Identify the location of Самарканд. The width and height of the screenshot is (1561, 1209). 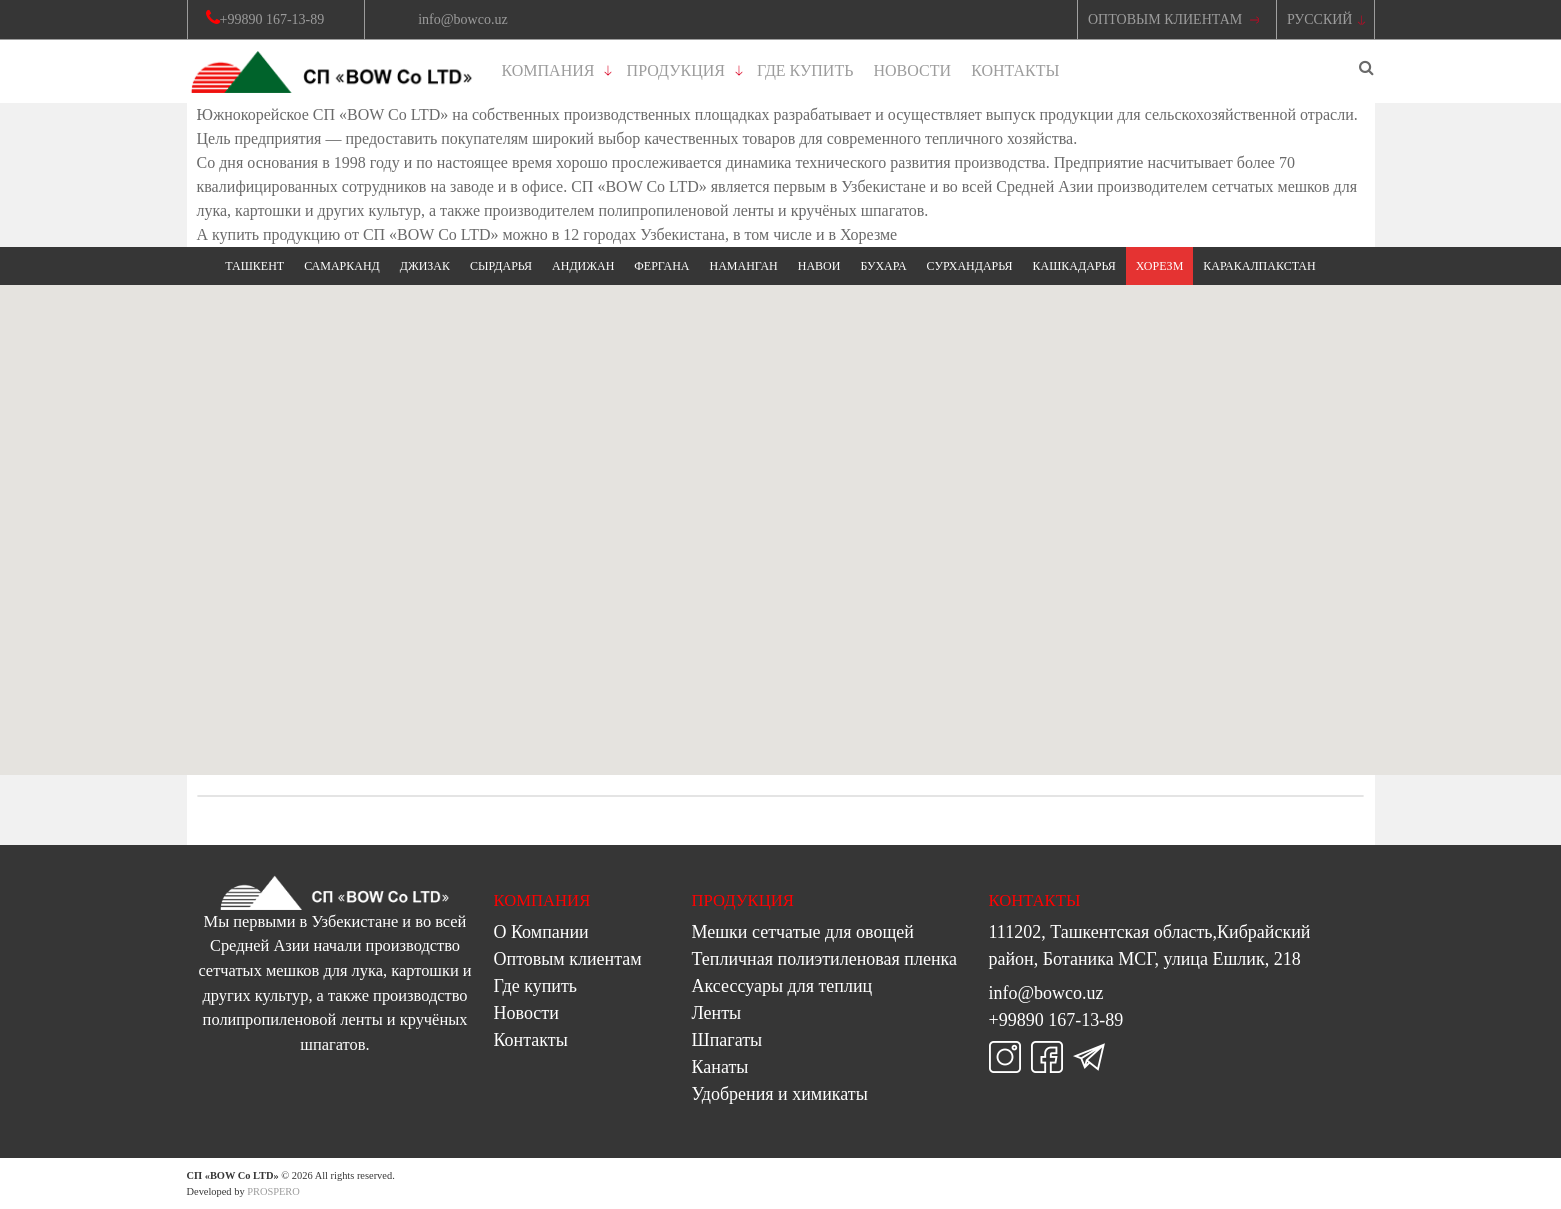
(342, 266).